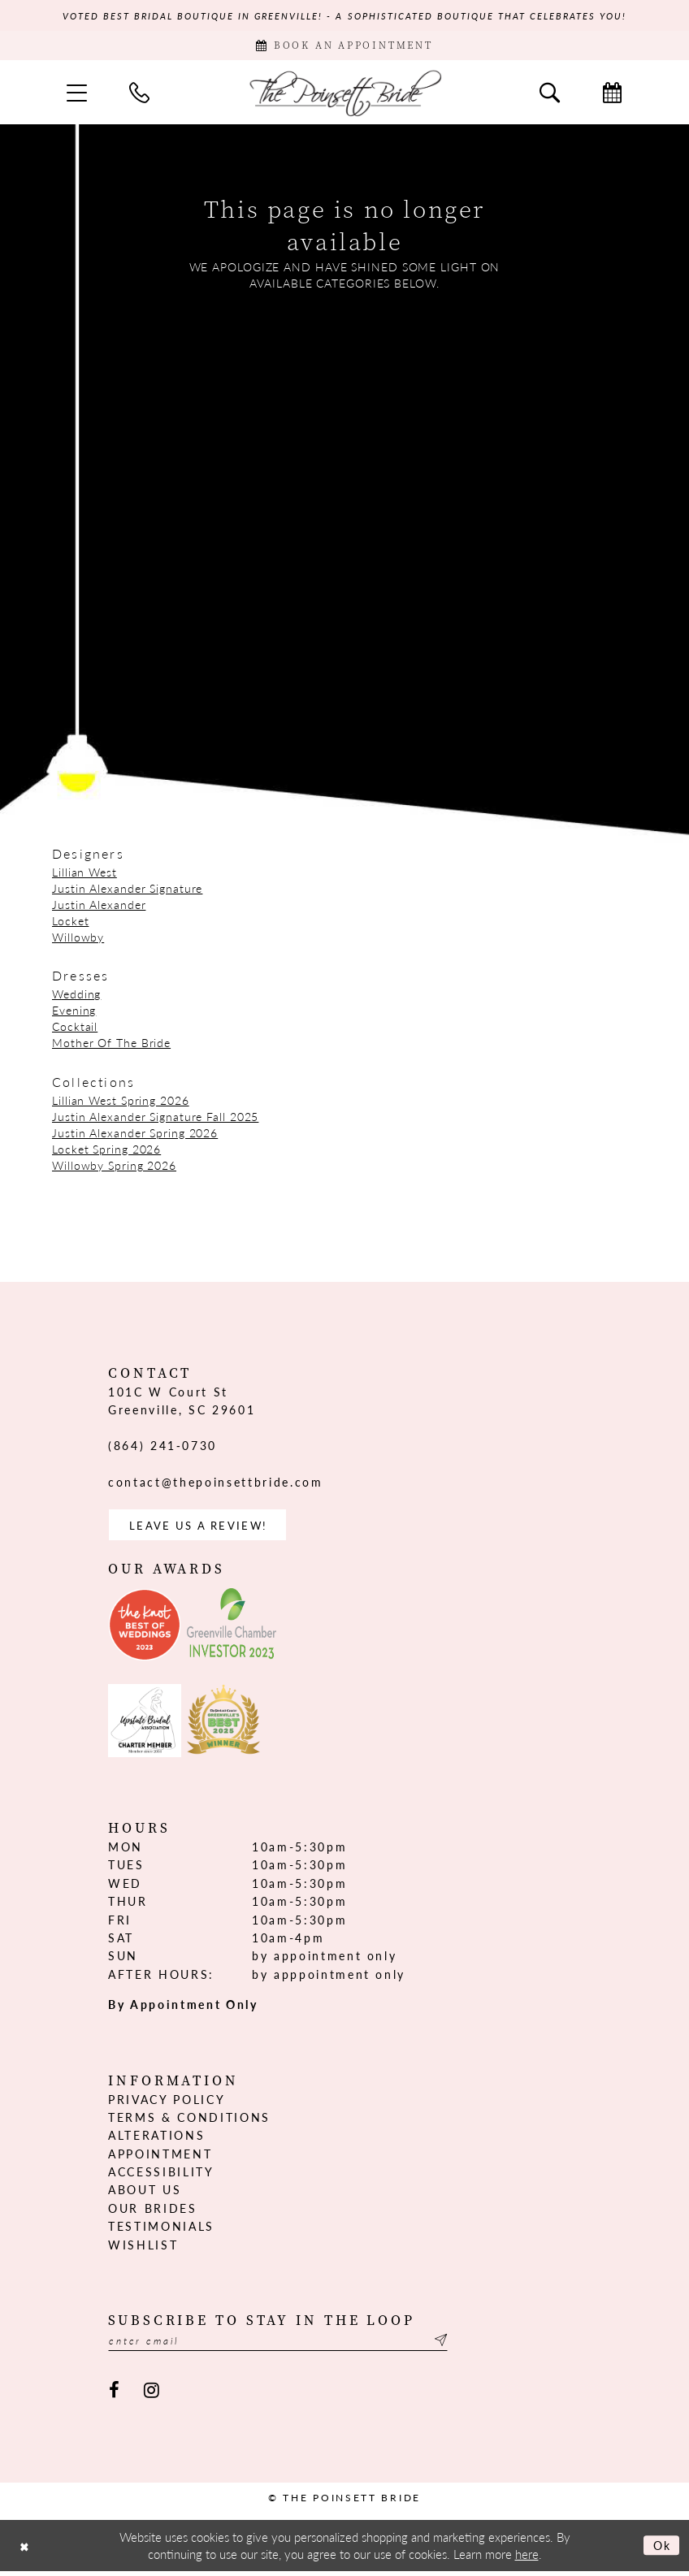  Describe the element at coordinates (75, 1028) in the screenshot. I see `Cocktail` at that location.